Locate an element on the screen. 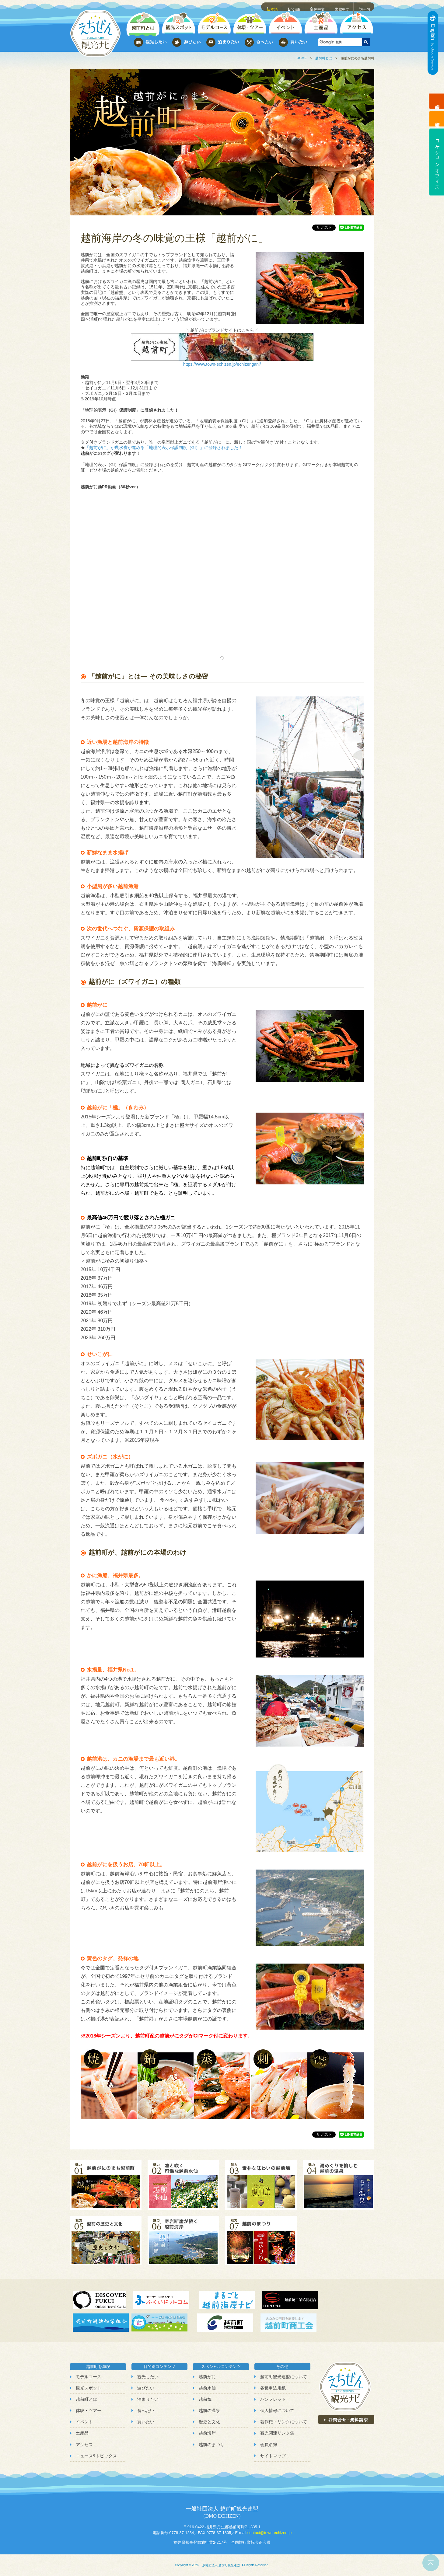 This screenshot has width=444, height=2576. アクセス is located at coordinates (84, 2444).